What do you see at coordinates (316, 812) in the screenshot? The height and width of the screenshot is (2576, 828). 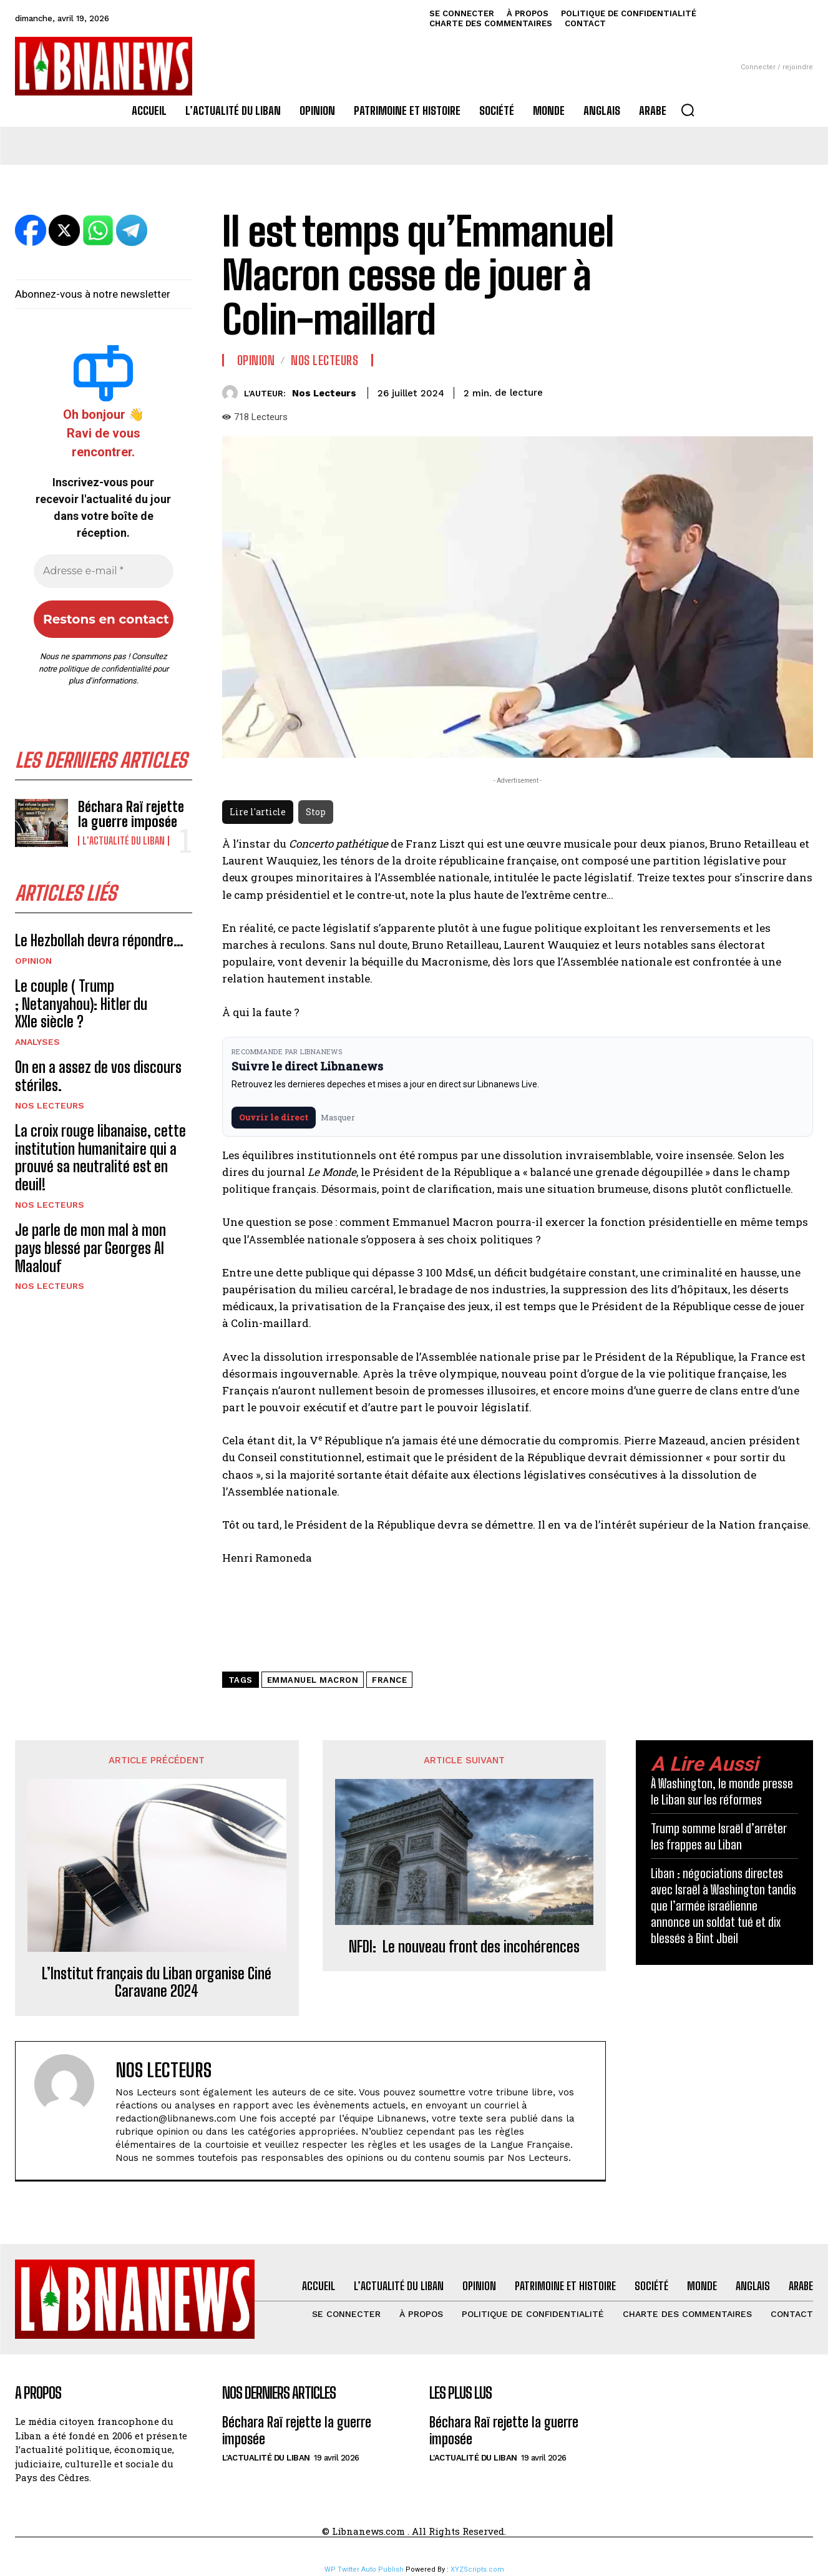 I see `Stop` at bounding box center [316, 812].